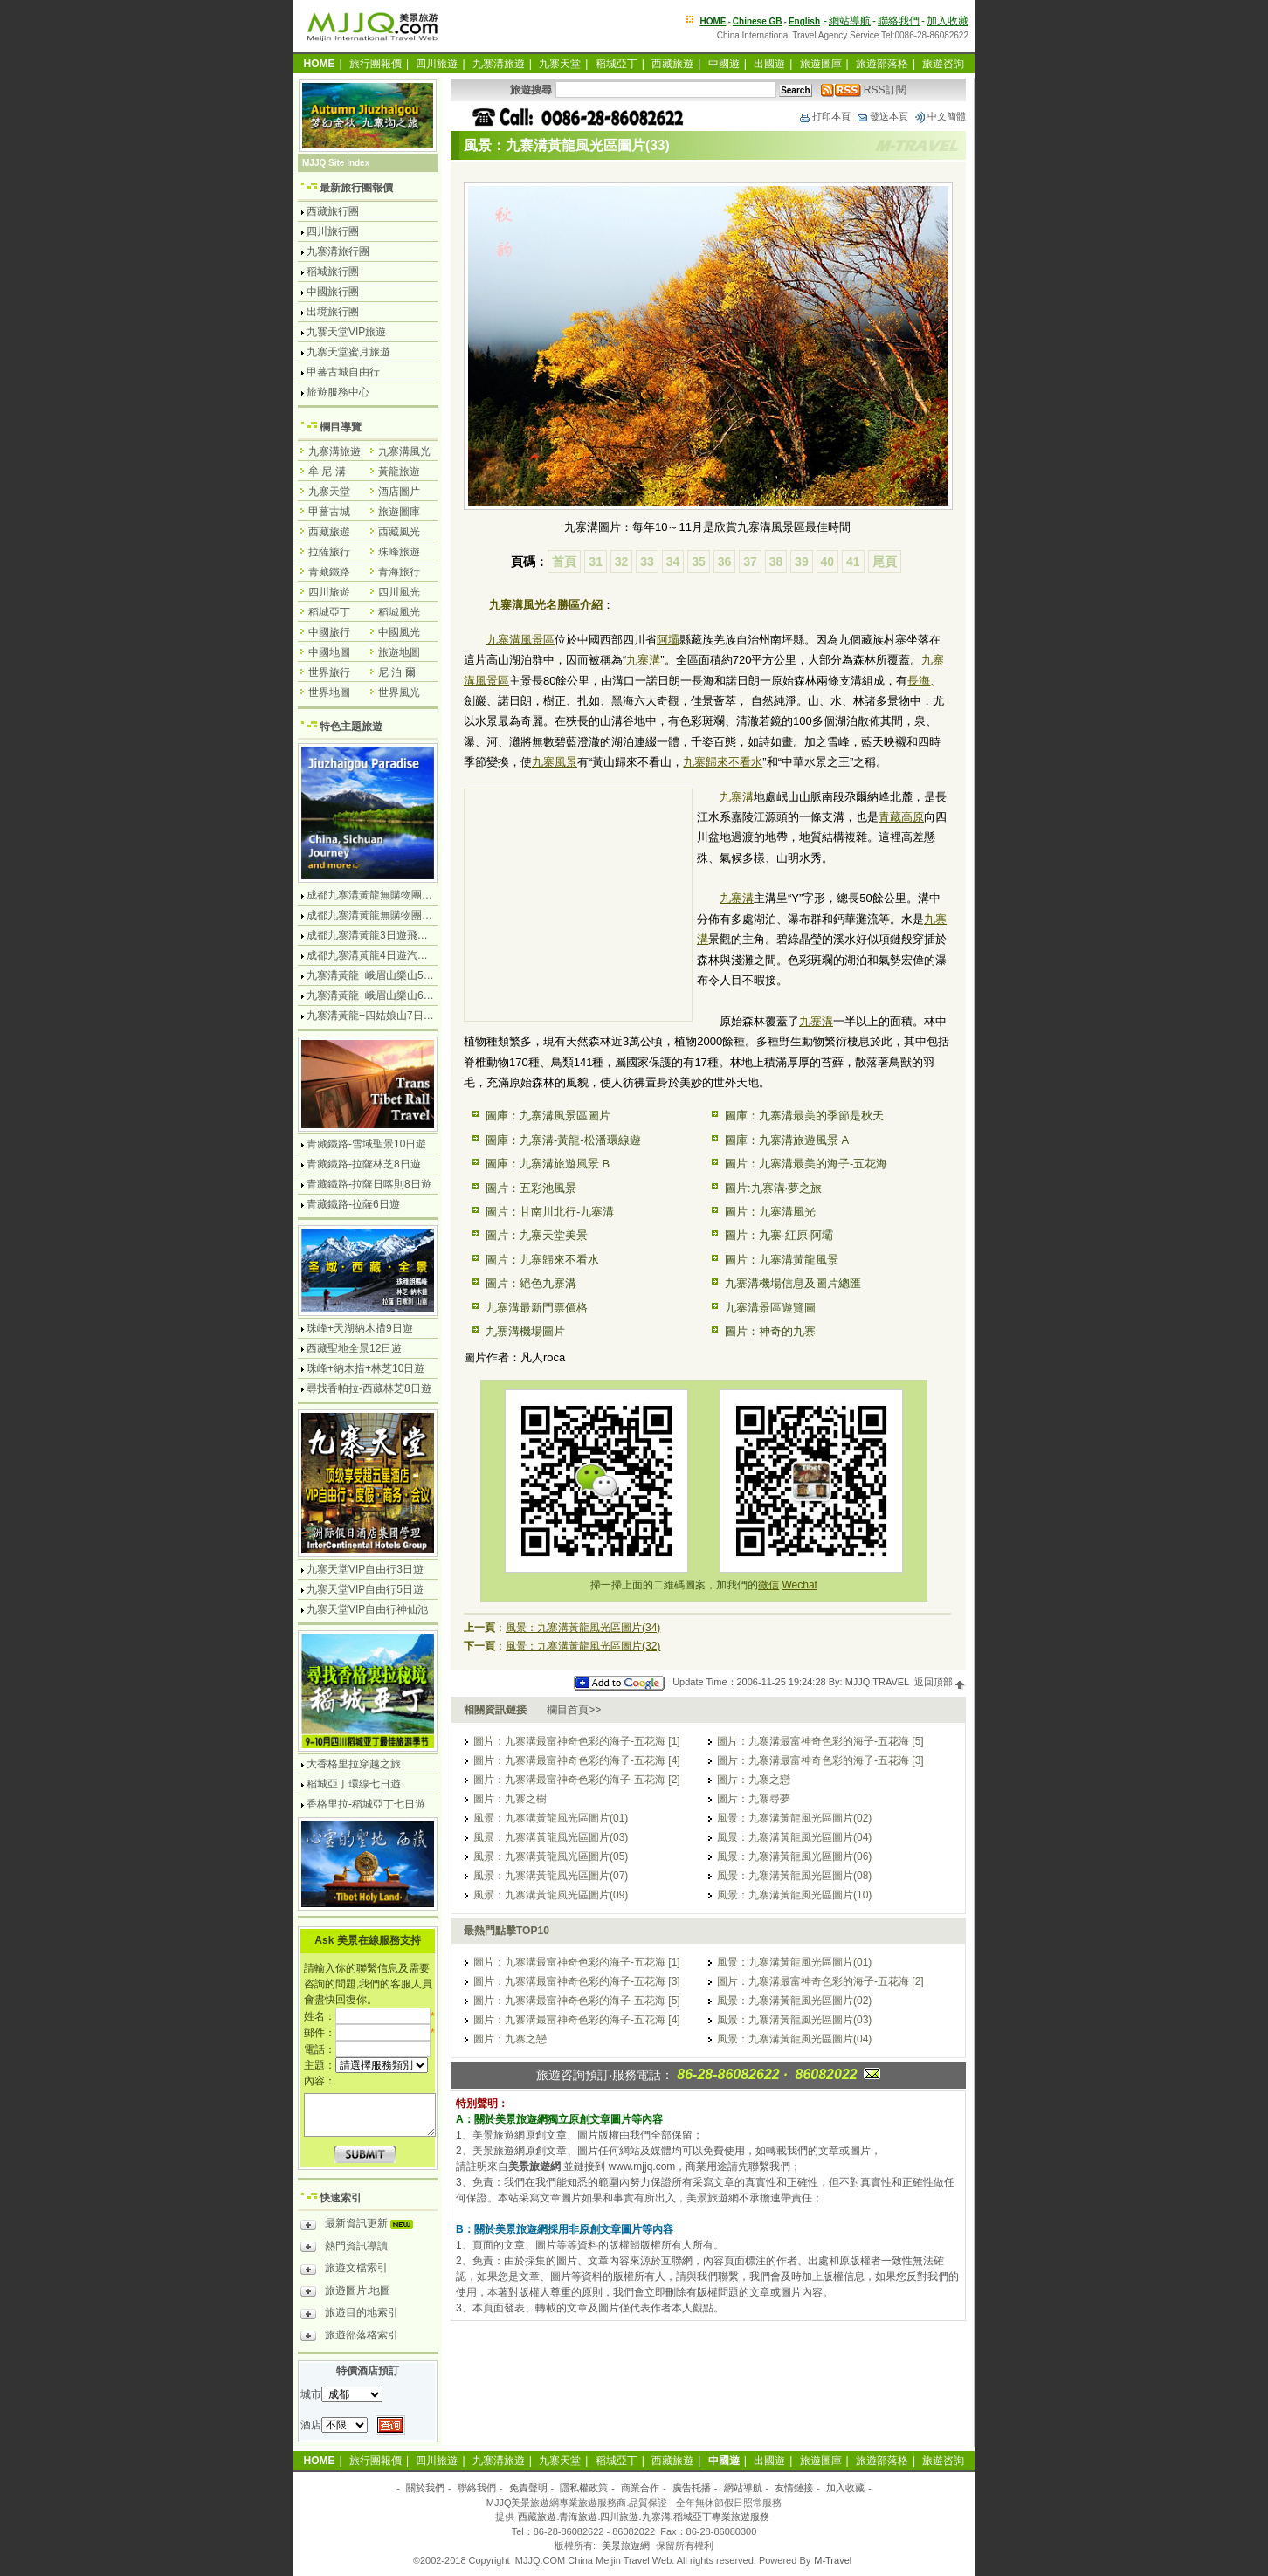 The image size is (1268, 2576). What do you see at coordinates (354, 1784) in the screenshot?
I see `稻城亞丁環線七日遊` at bounding box center [354, 1784].